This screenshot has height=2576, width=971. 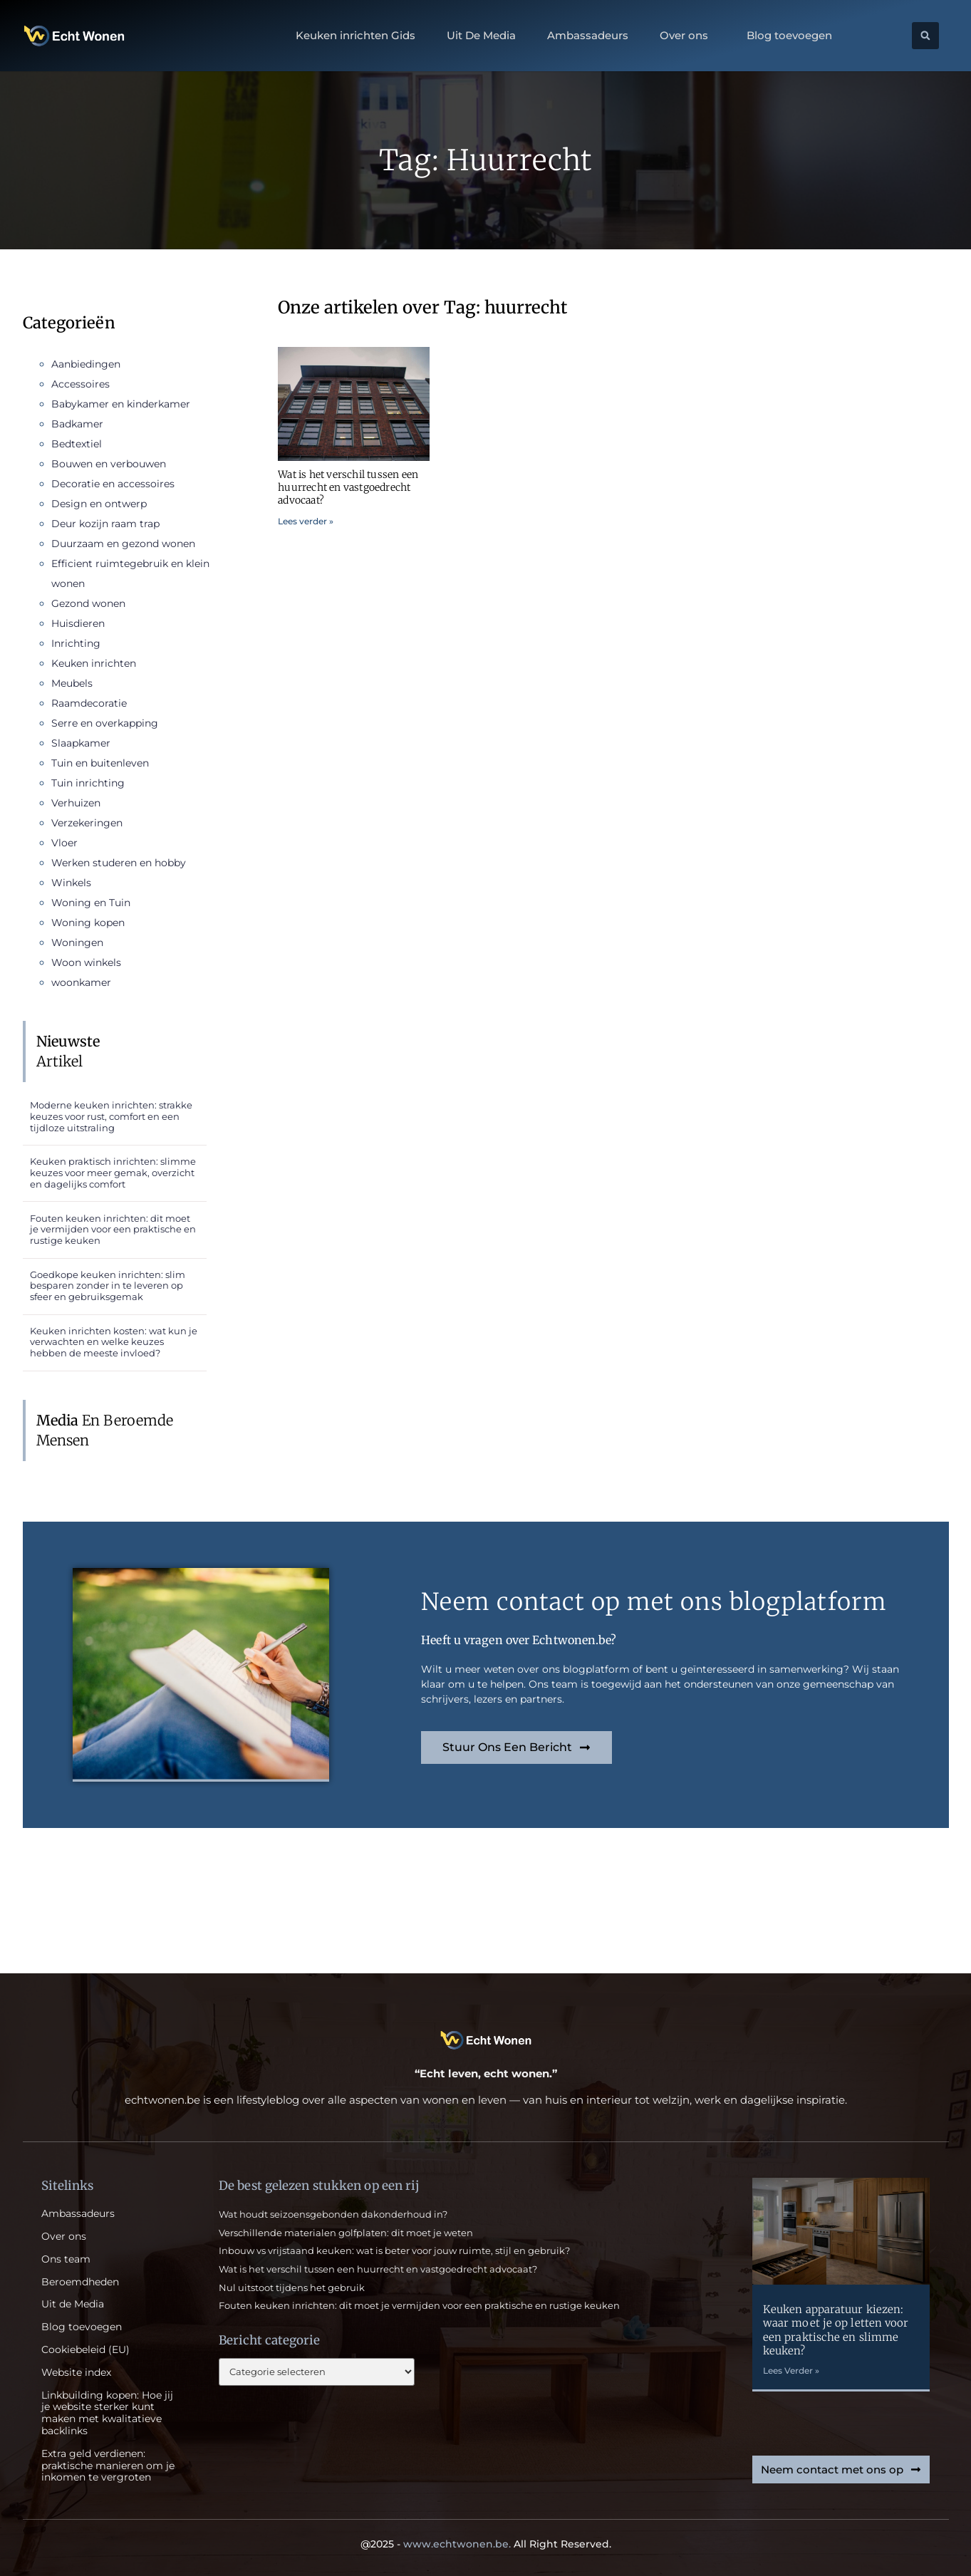 What do you see at coordinates (107, 1285) in the screenshot?
I see `Goedkope keuken inrichten: slim besparen zonder in te leveren op sfeer en gebruiksgemak` at bounding box center [107, 1285].